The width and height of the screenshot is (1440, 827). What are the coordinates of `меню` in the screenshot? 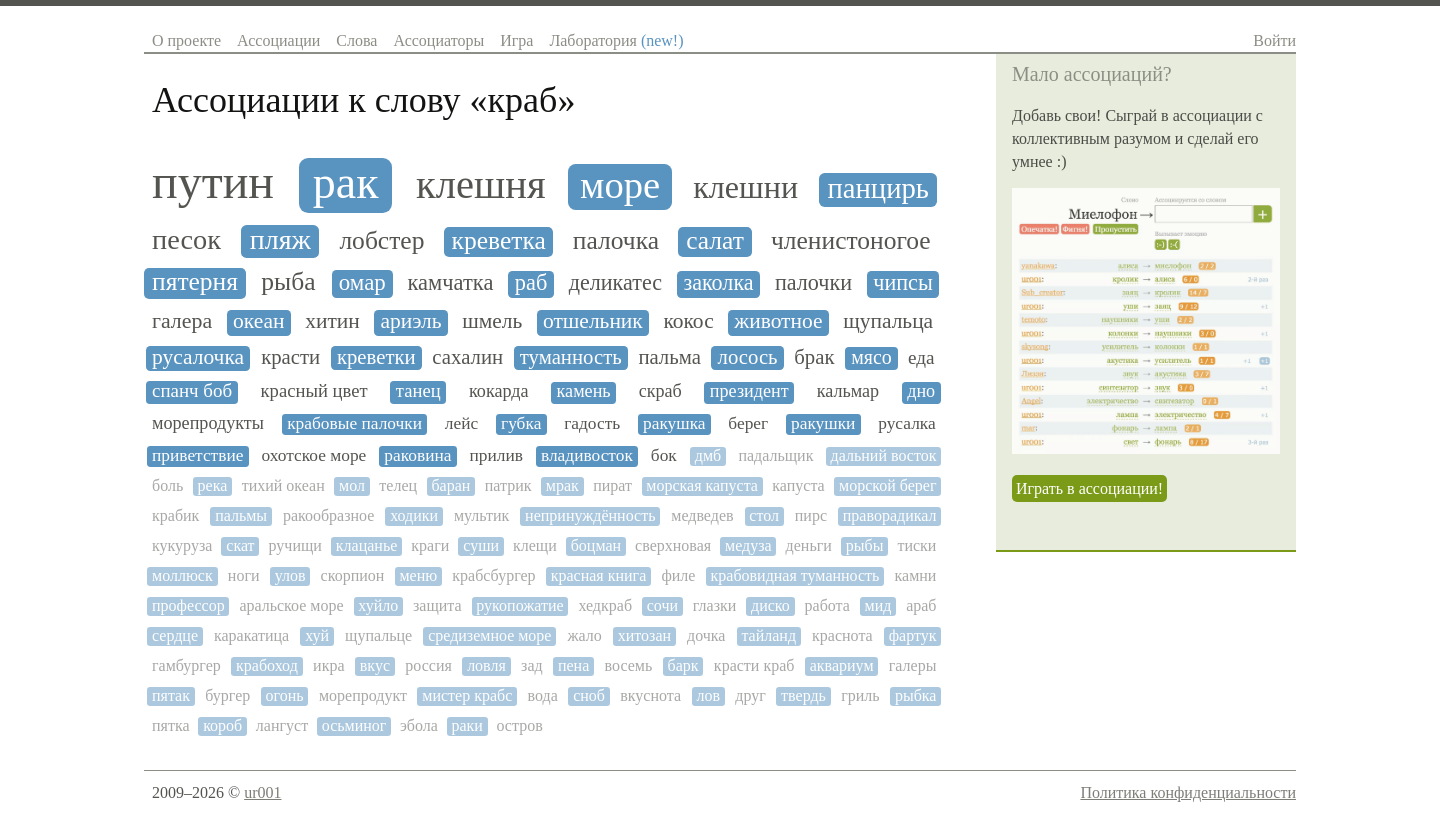 It's located at (418, 575).